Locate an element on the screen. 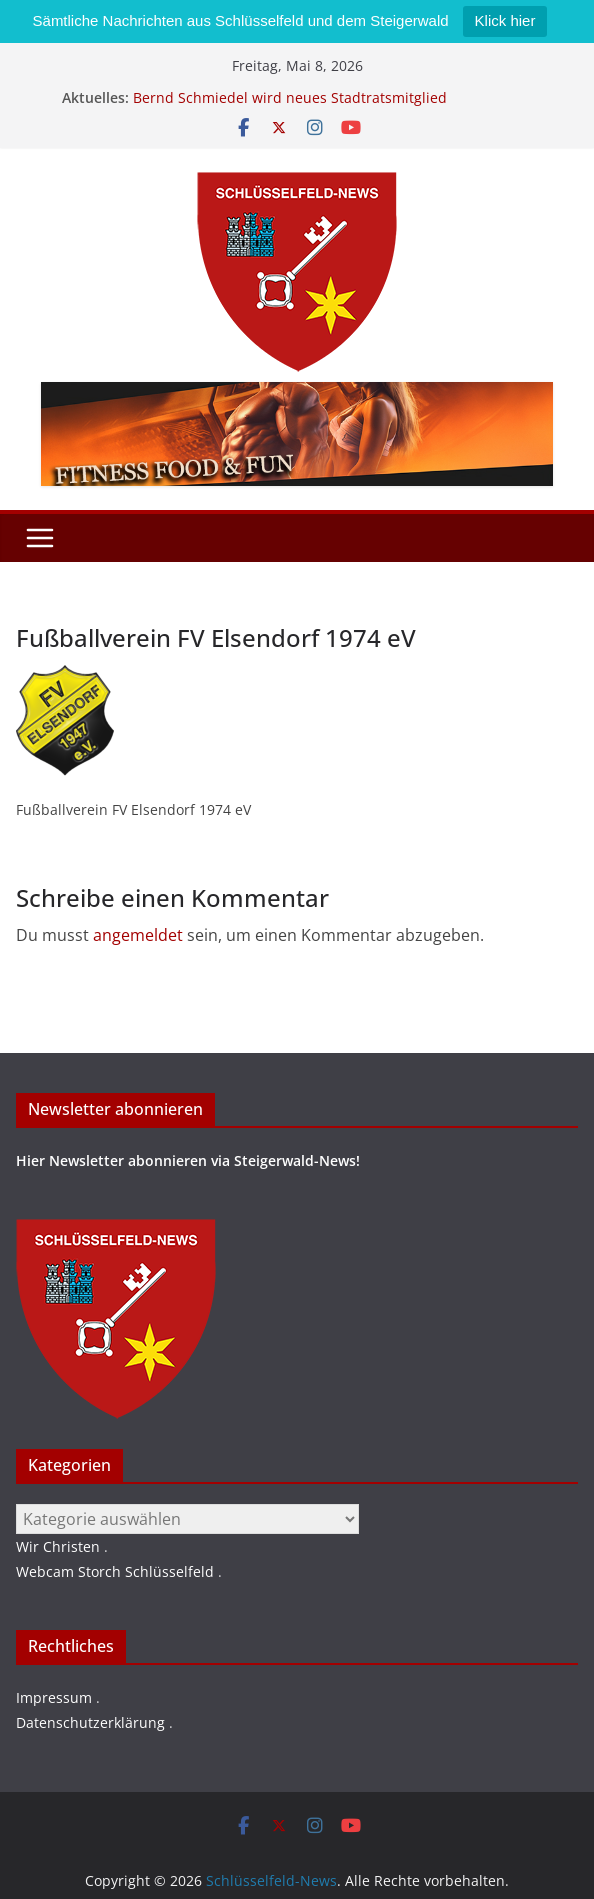 The width and height of the screenshot is (594, 1899). Bernd Schmiedel wird neues Stadtratsmitglied is located at coordinates (290, 97).